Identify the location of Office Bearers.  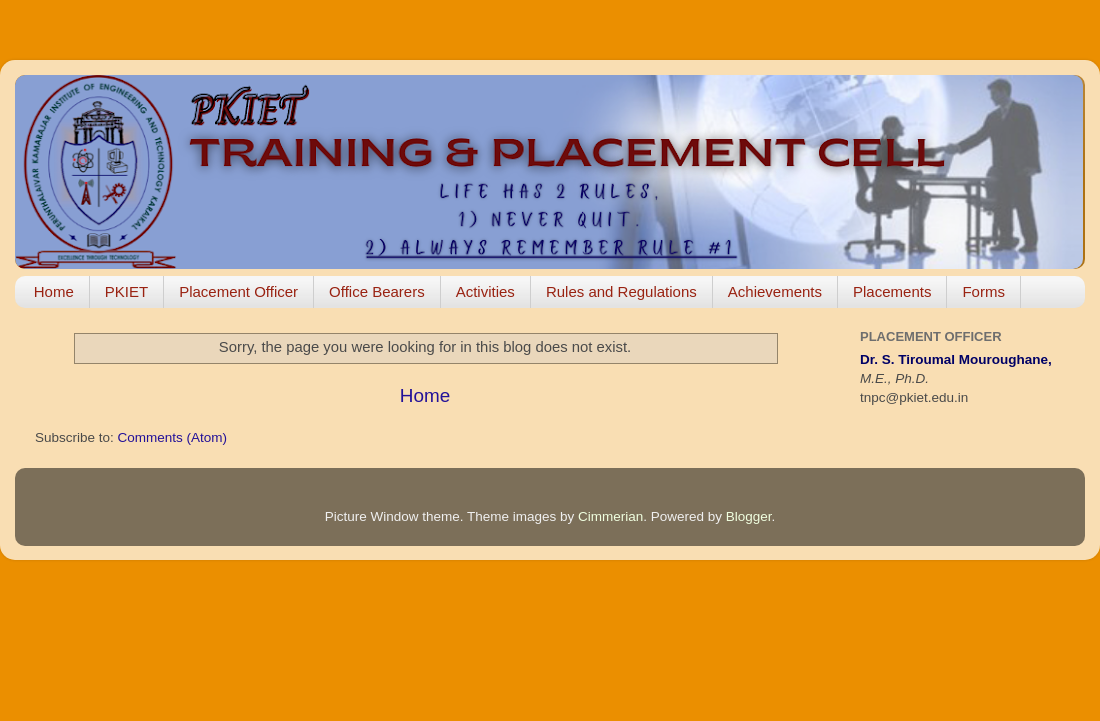
(377, 291).